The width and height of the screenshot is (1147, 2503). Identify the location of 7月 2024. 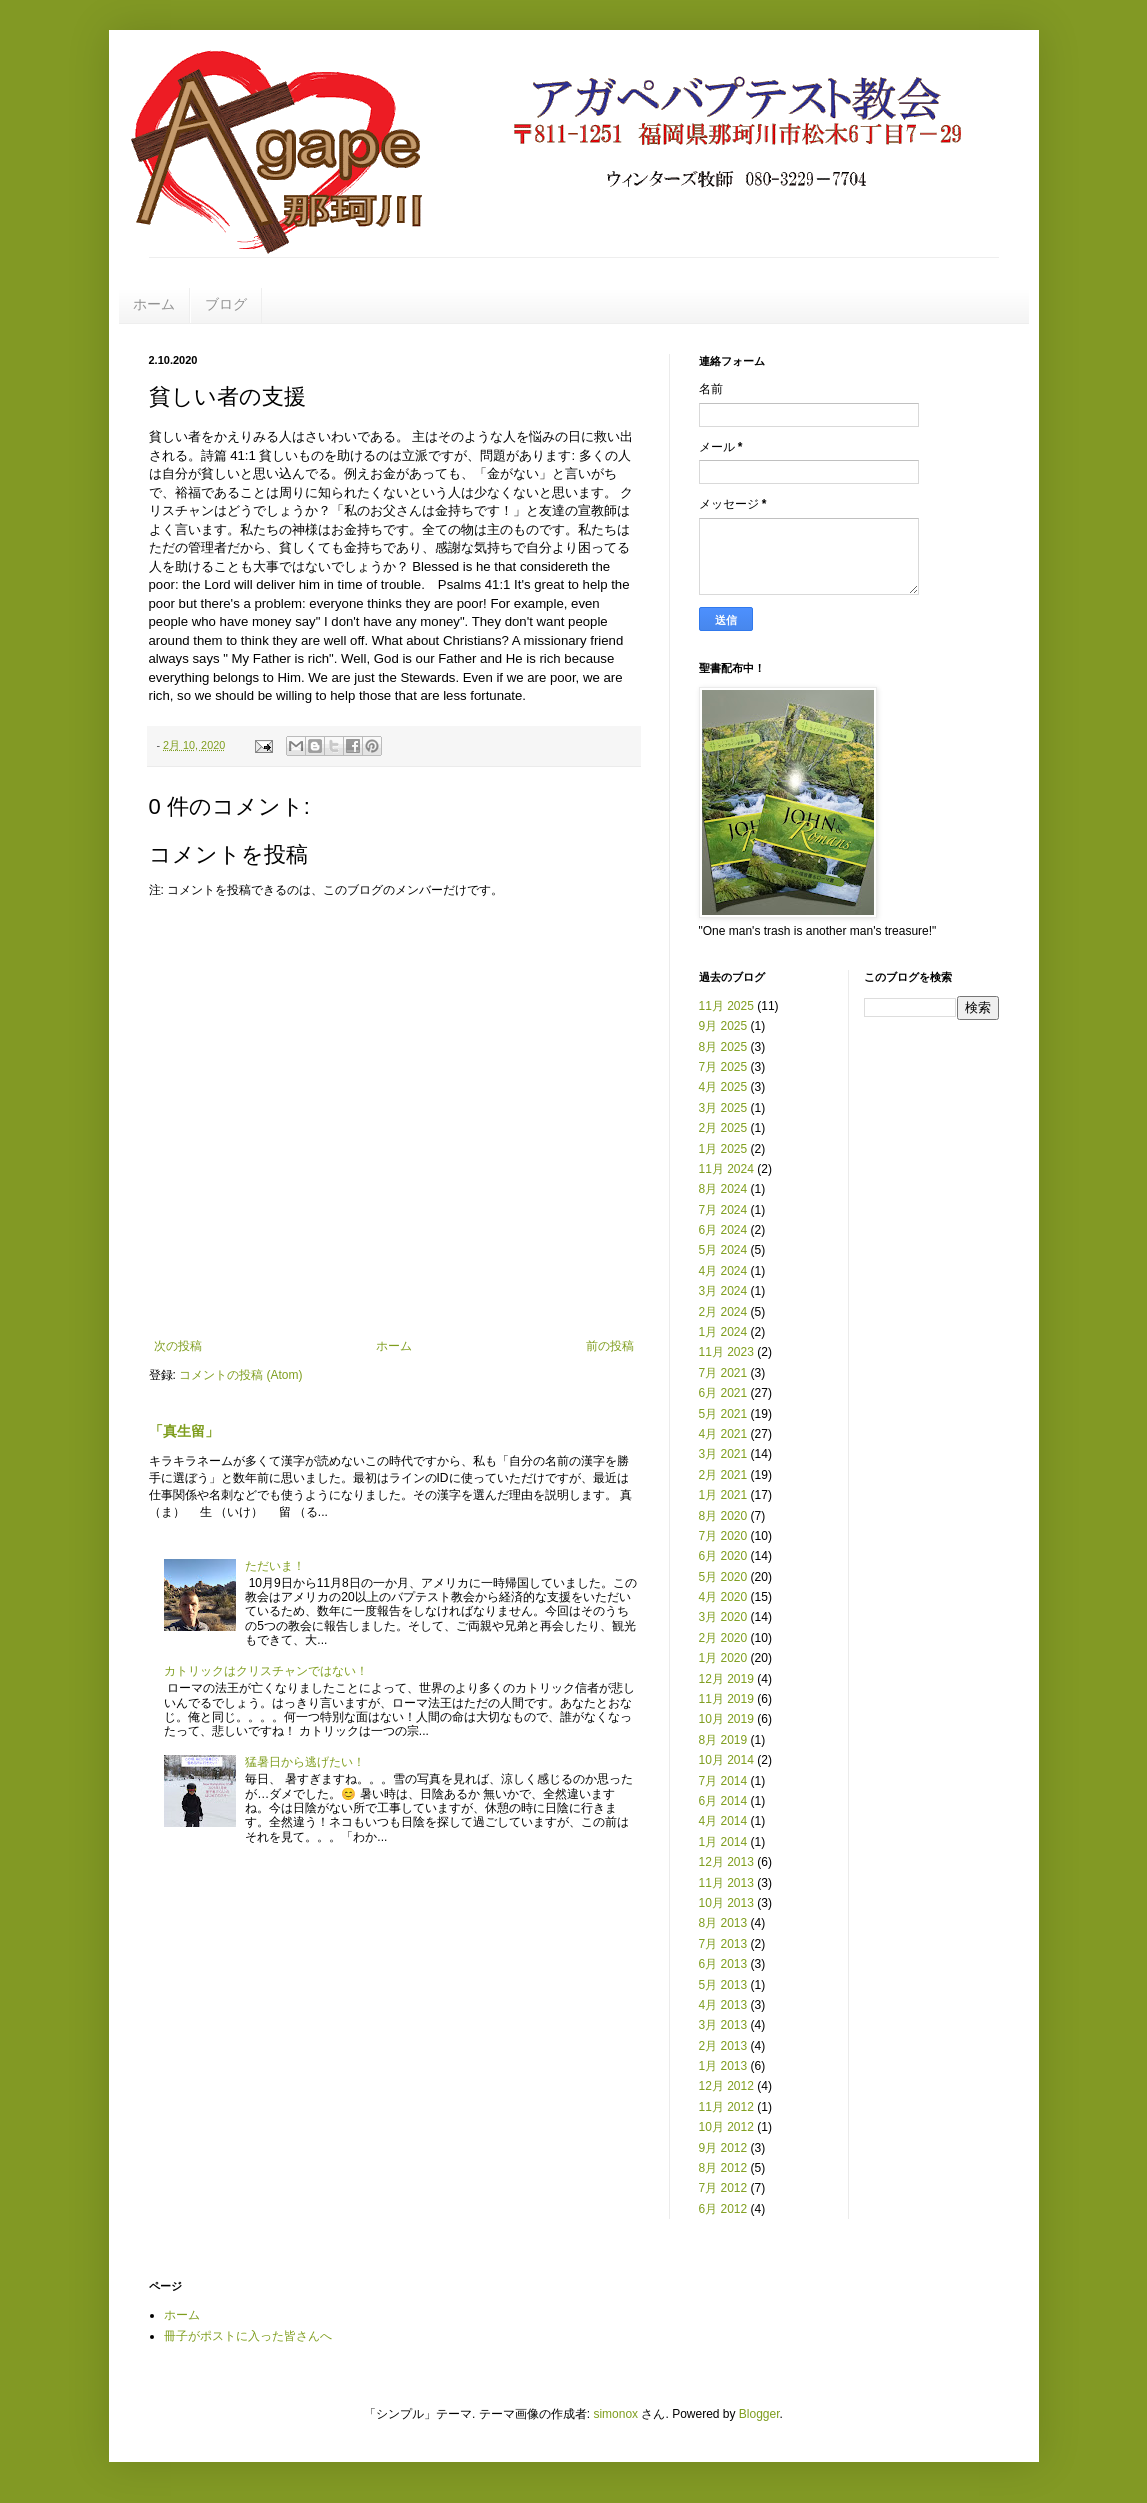
(723, 1210).